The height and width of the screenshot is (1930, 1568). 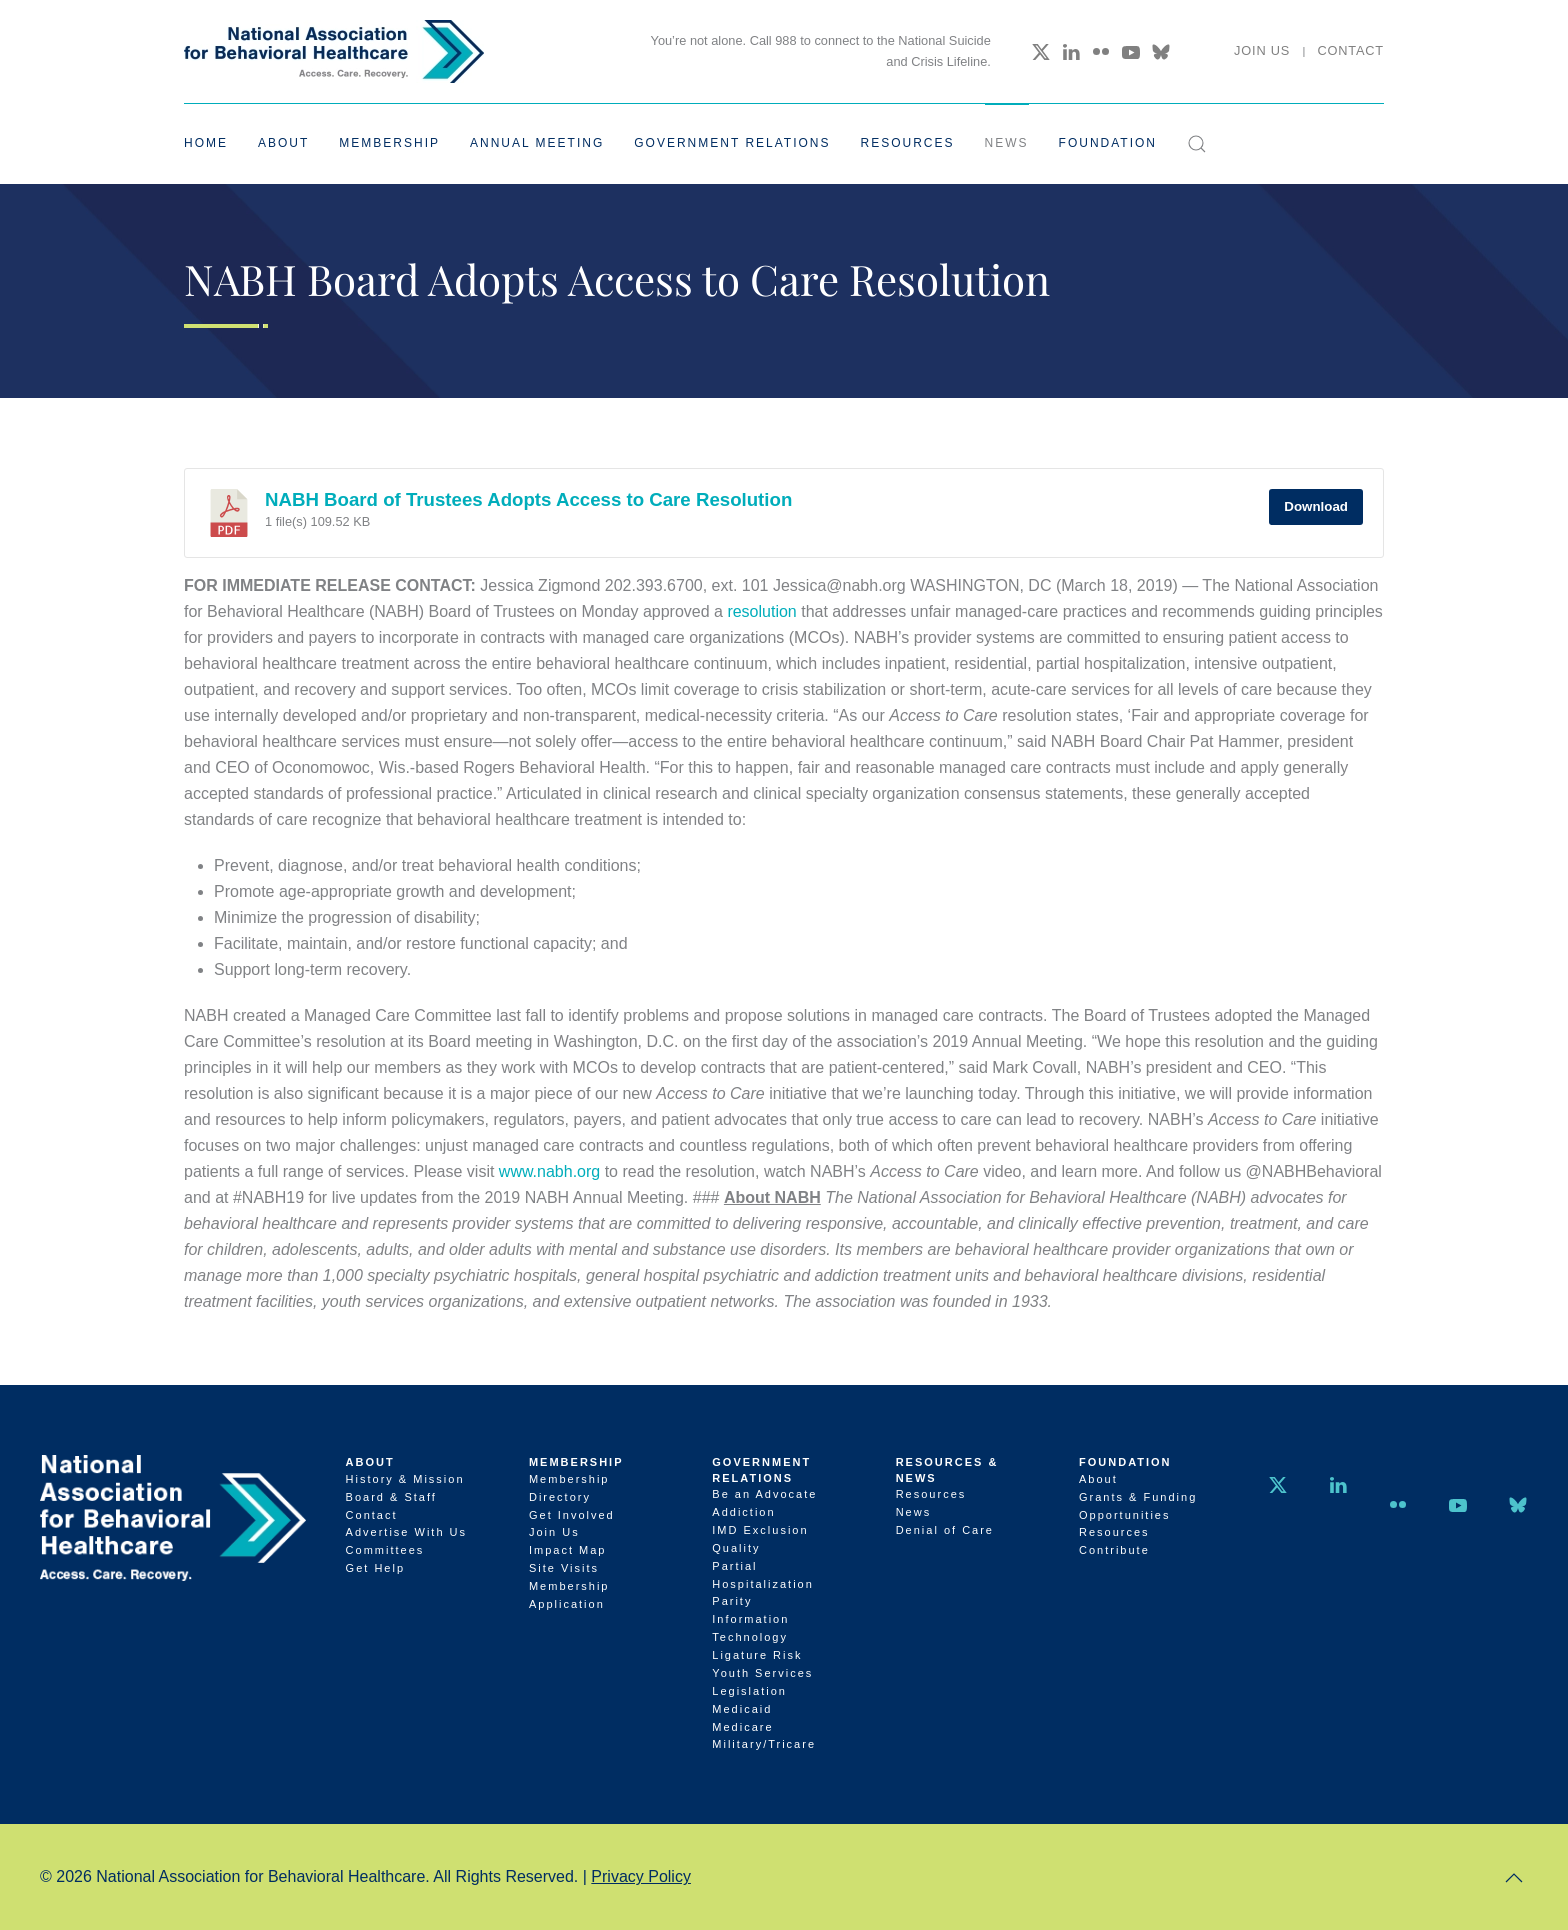 What do you see at coordinates (405, 1479) in the screenshot?
I see `History & Mission` at bounding box center [405, 1479].